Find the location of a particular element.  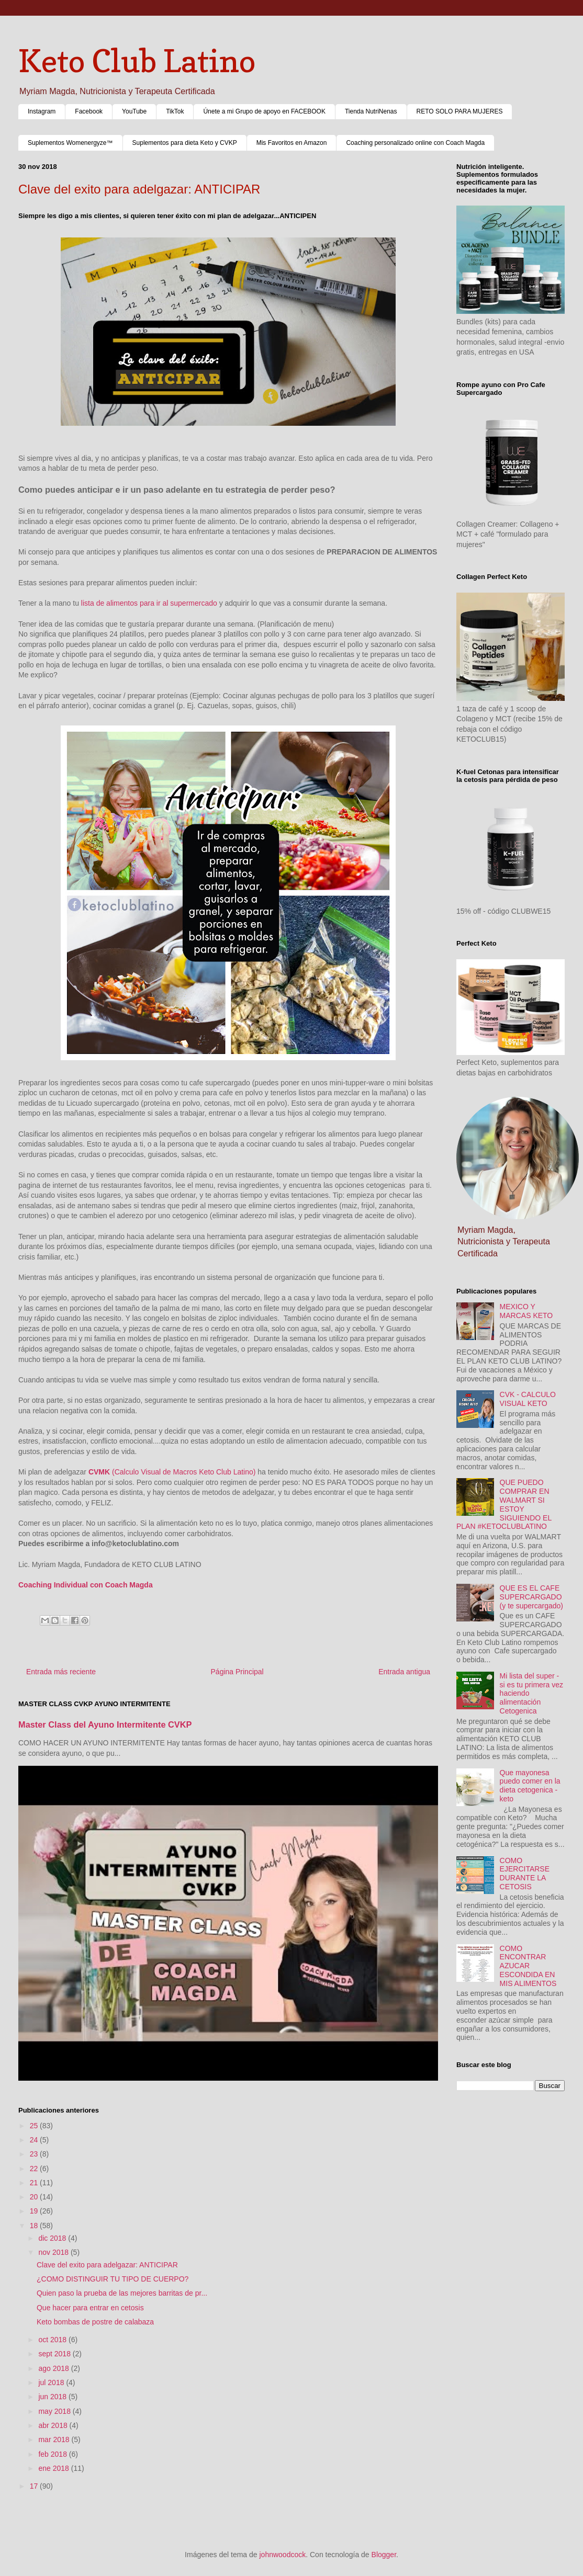

(Calculo Visual de Macros Keto Club Latino) is located at coordinates (172, 1472).